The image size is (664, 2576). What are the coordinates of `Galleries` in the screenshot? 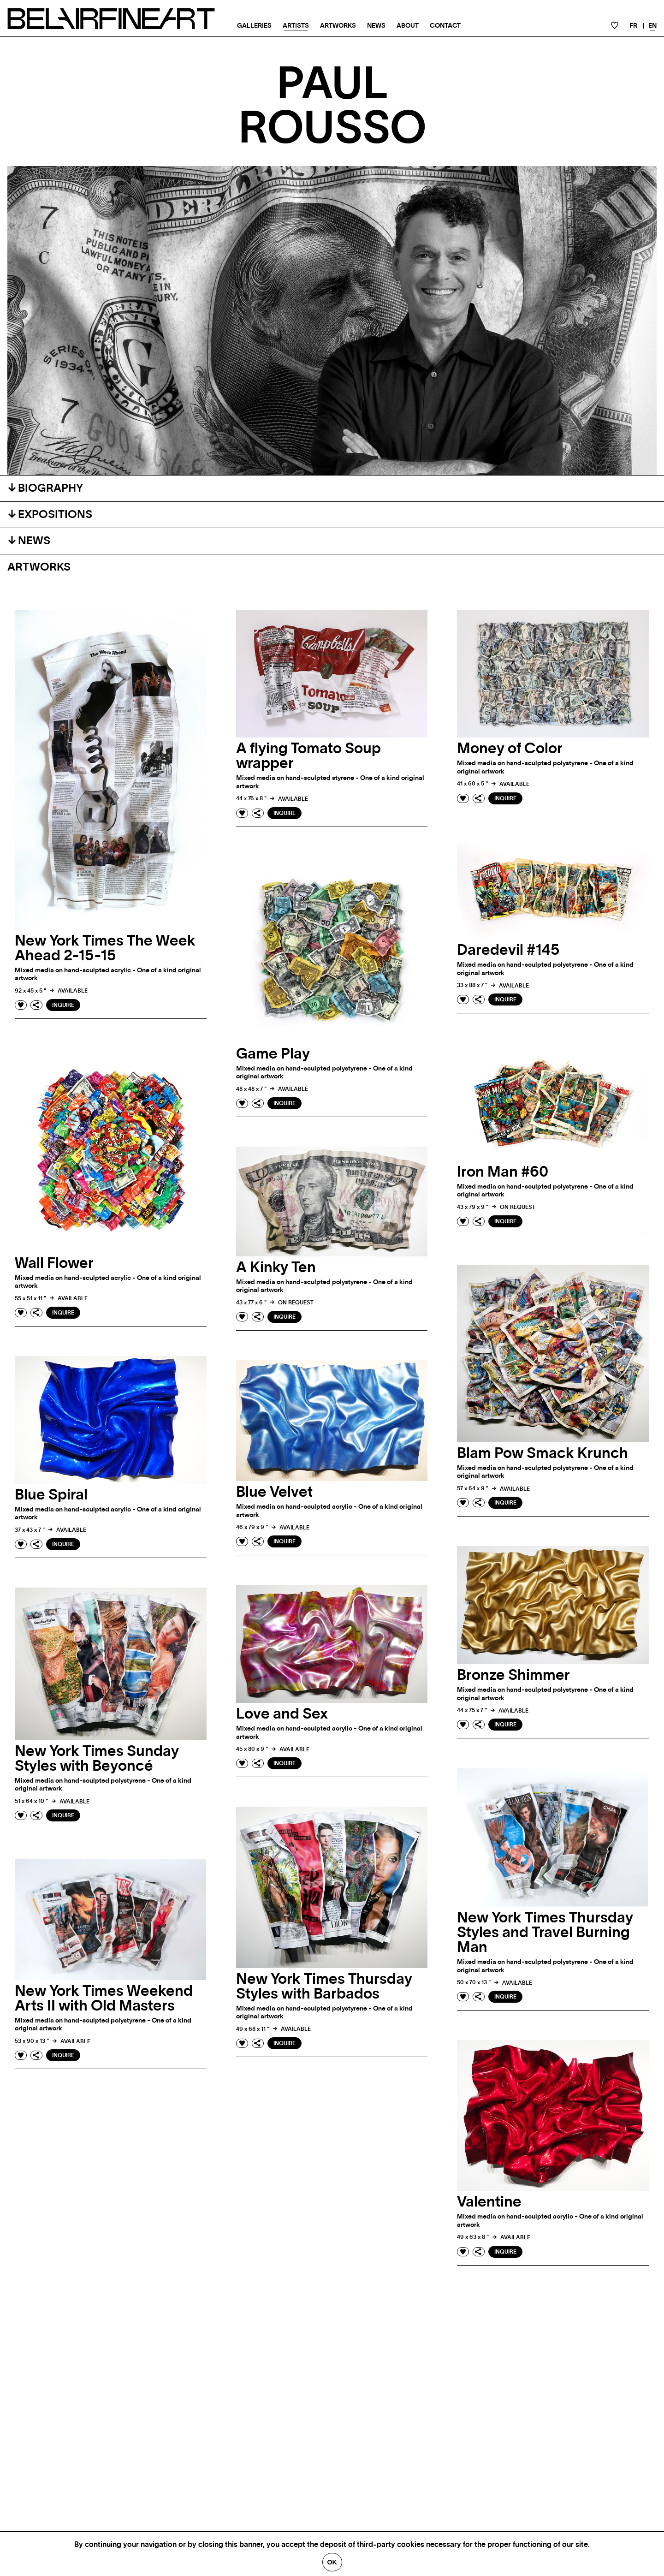 It's located at (254, 26).